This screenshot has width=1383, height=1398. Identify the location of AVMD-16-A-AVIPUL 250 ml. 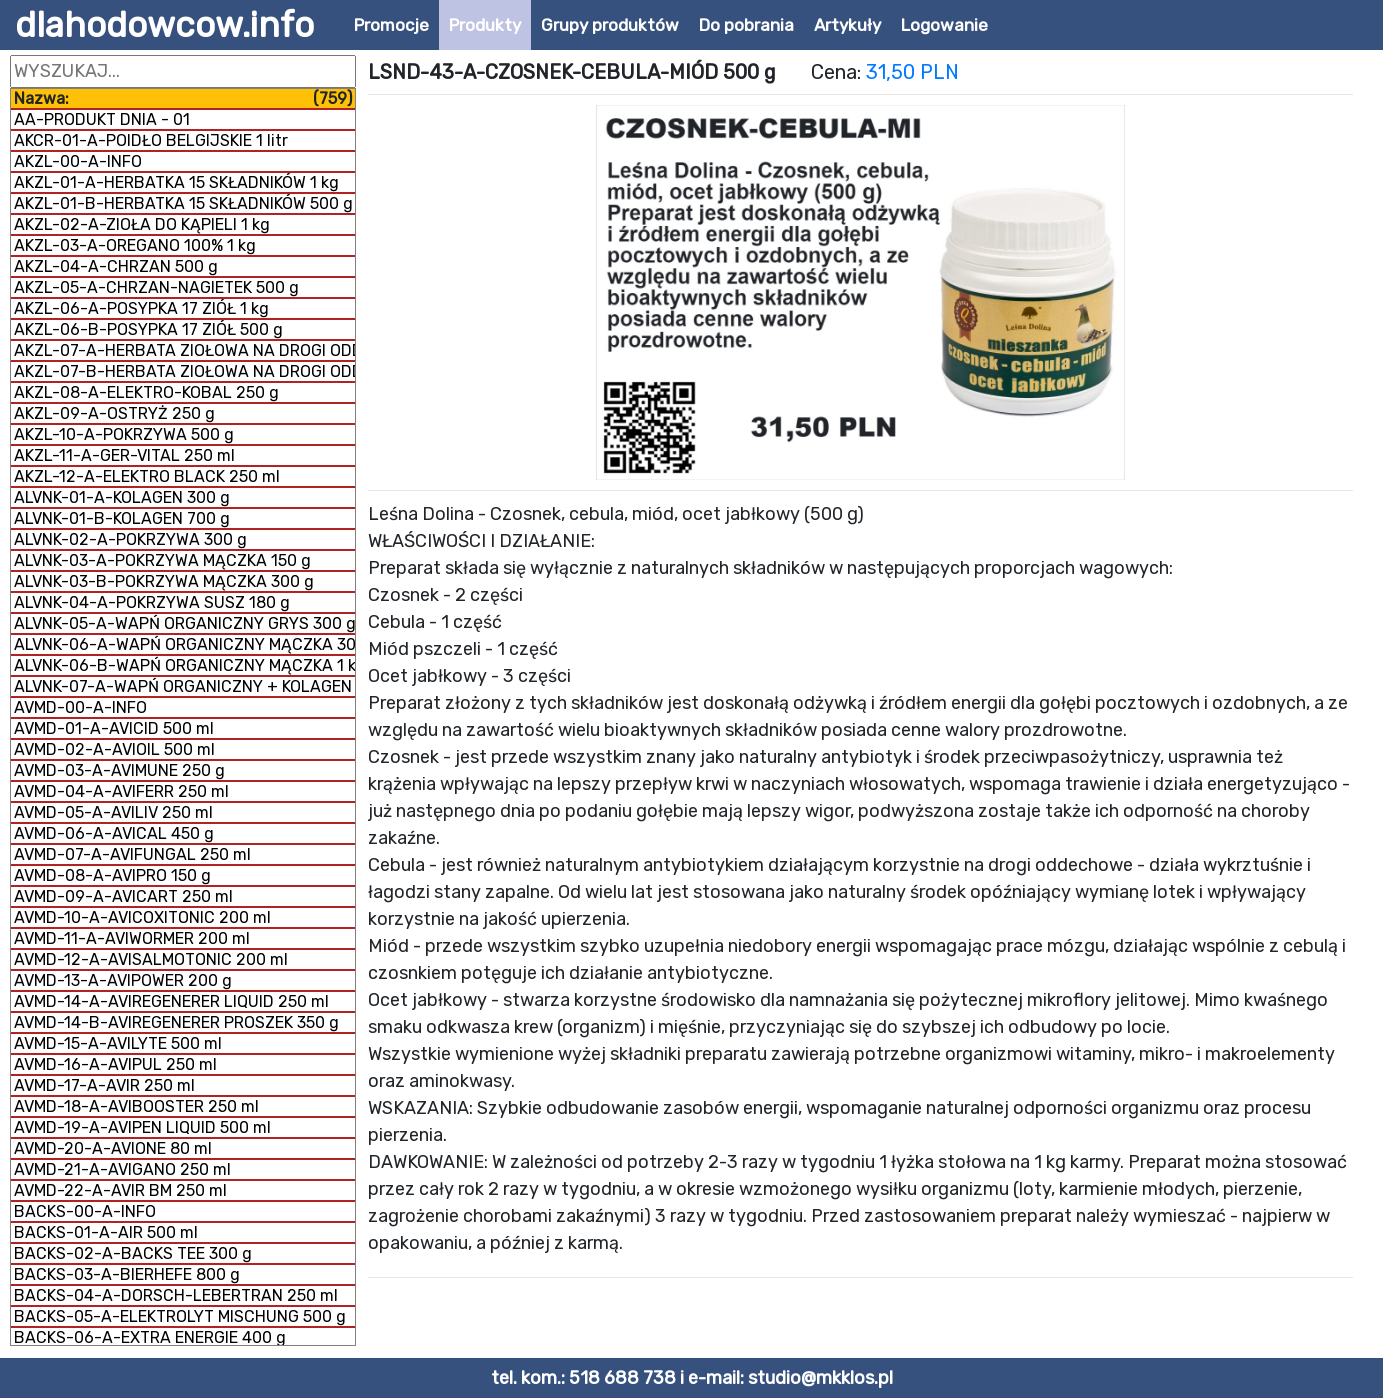
(115, 1064).